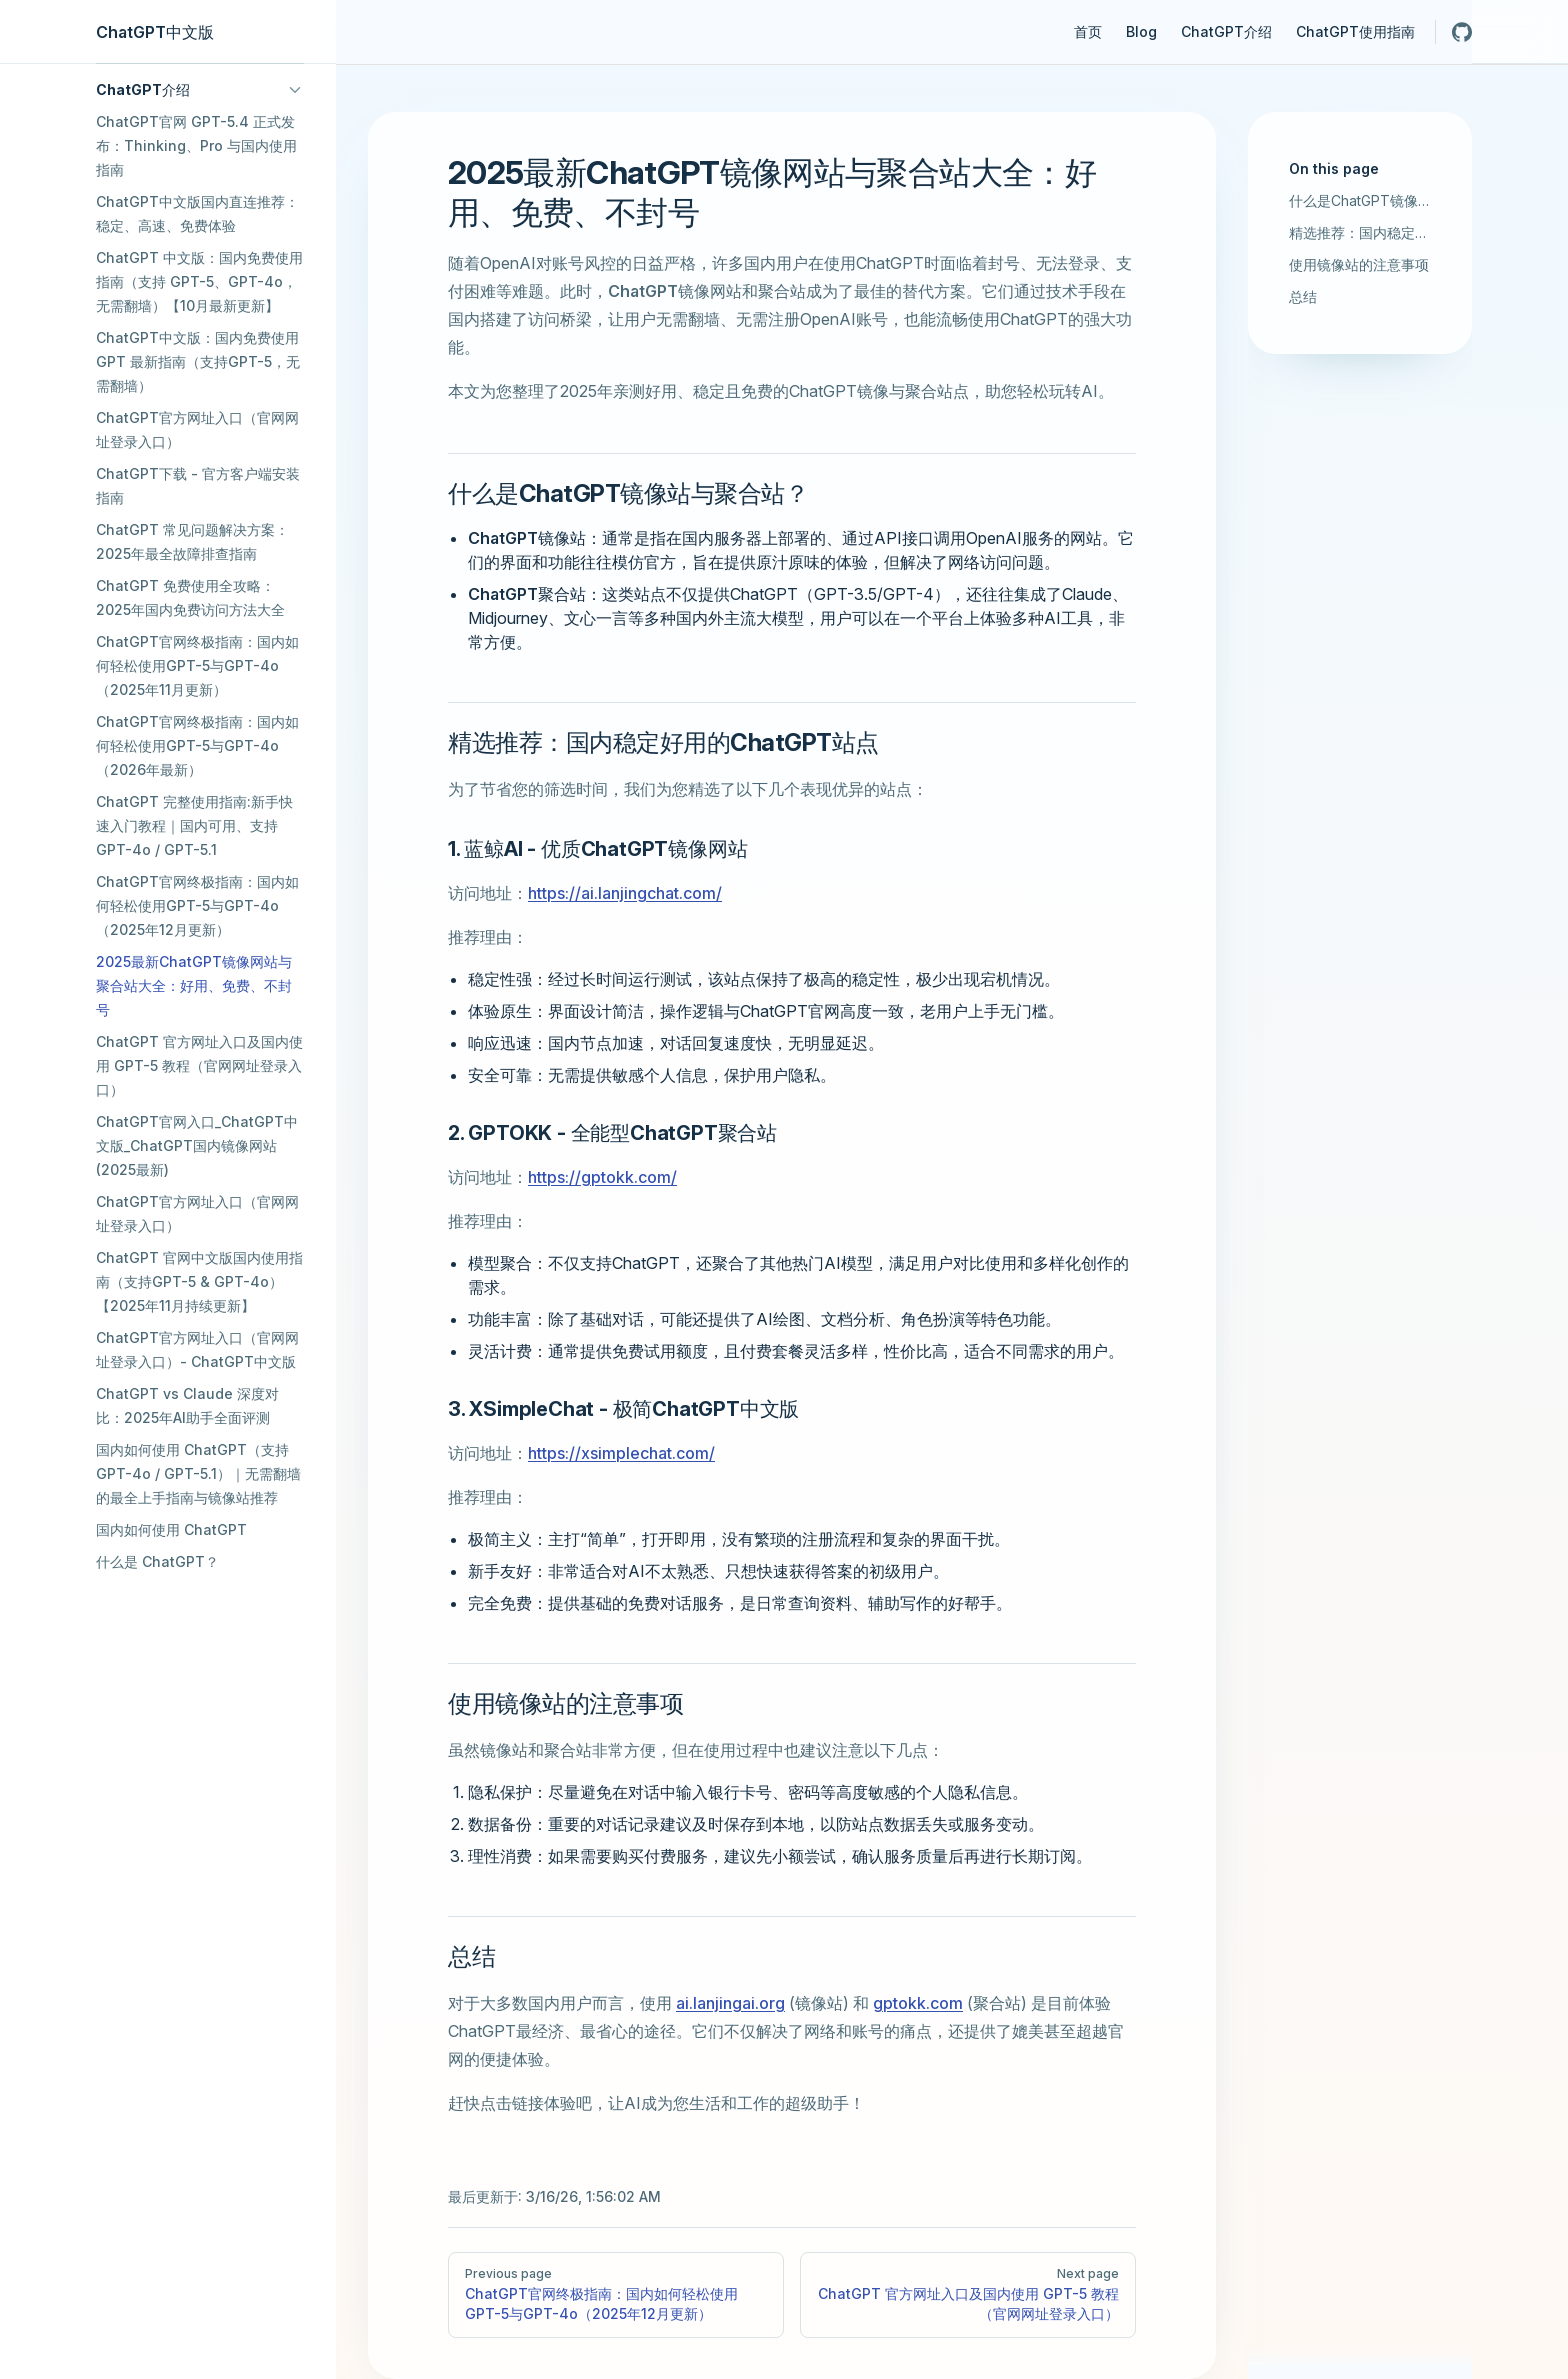 This screenshot has width=1568, height=2379. Describe the element at coordinates (1359, 264) in the screenshot. I see `使用镜像站的注意事项` at that location.